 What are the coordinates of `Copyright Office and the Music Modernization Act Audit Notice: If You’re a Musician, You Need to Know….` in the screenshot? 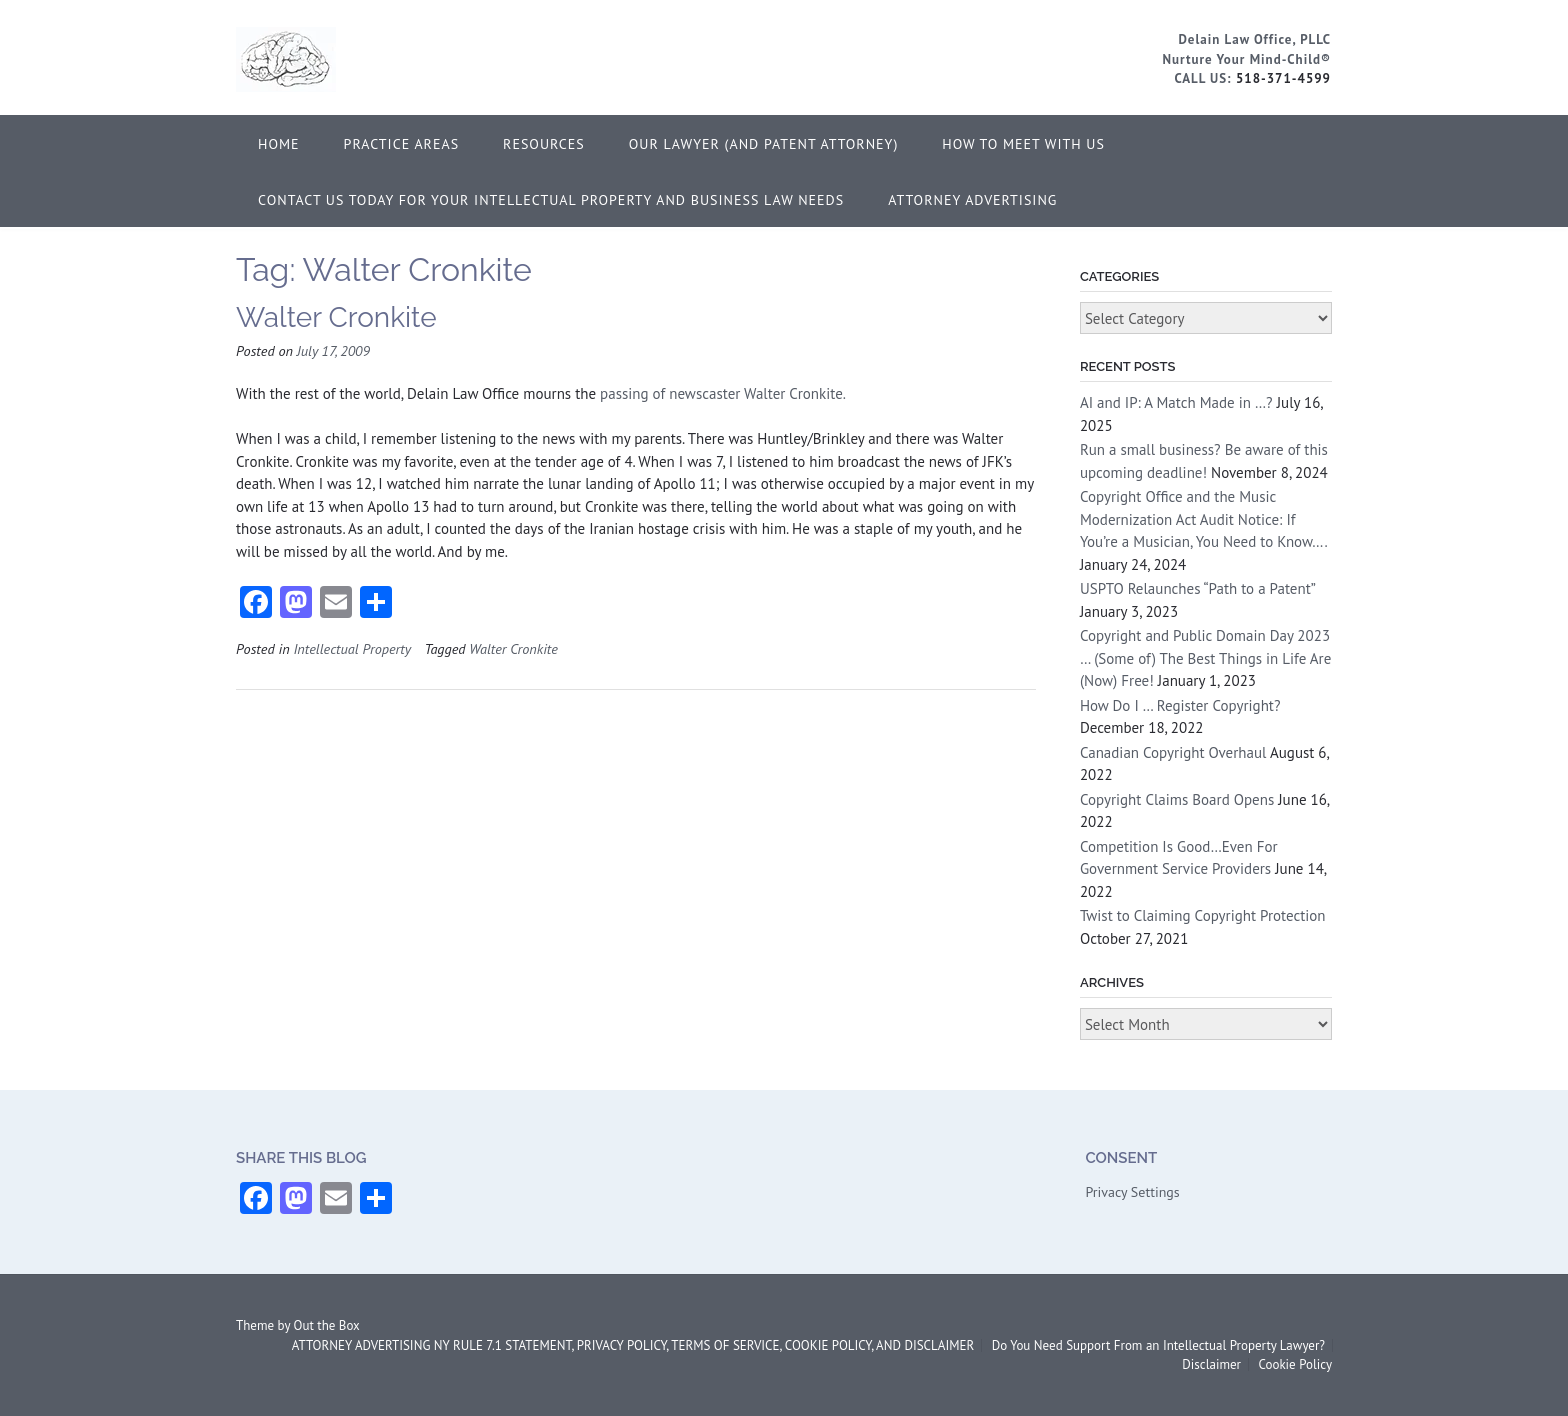 It's located at (1203, 519).